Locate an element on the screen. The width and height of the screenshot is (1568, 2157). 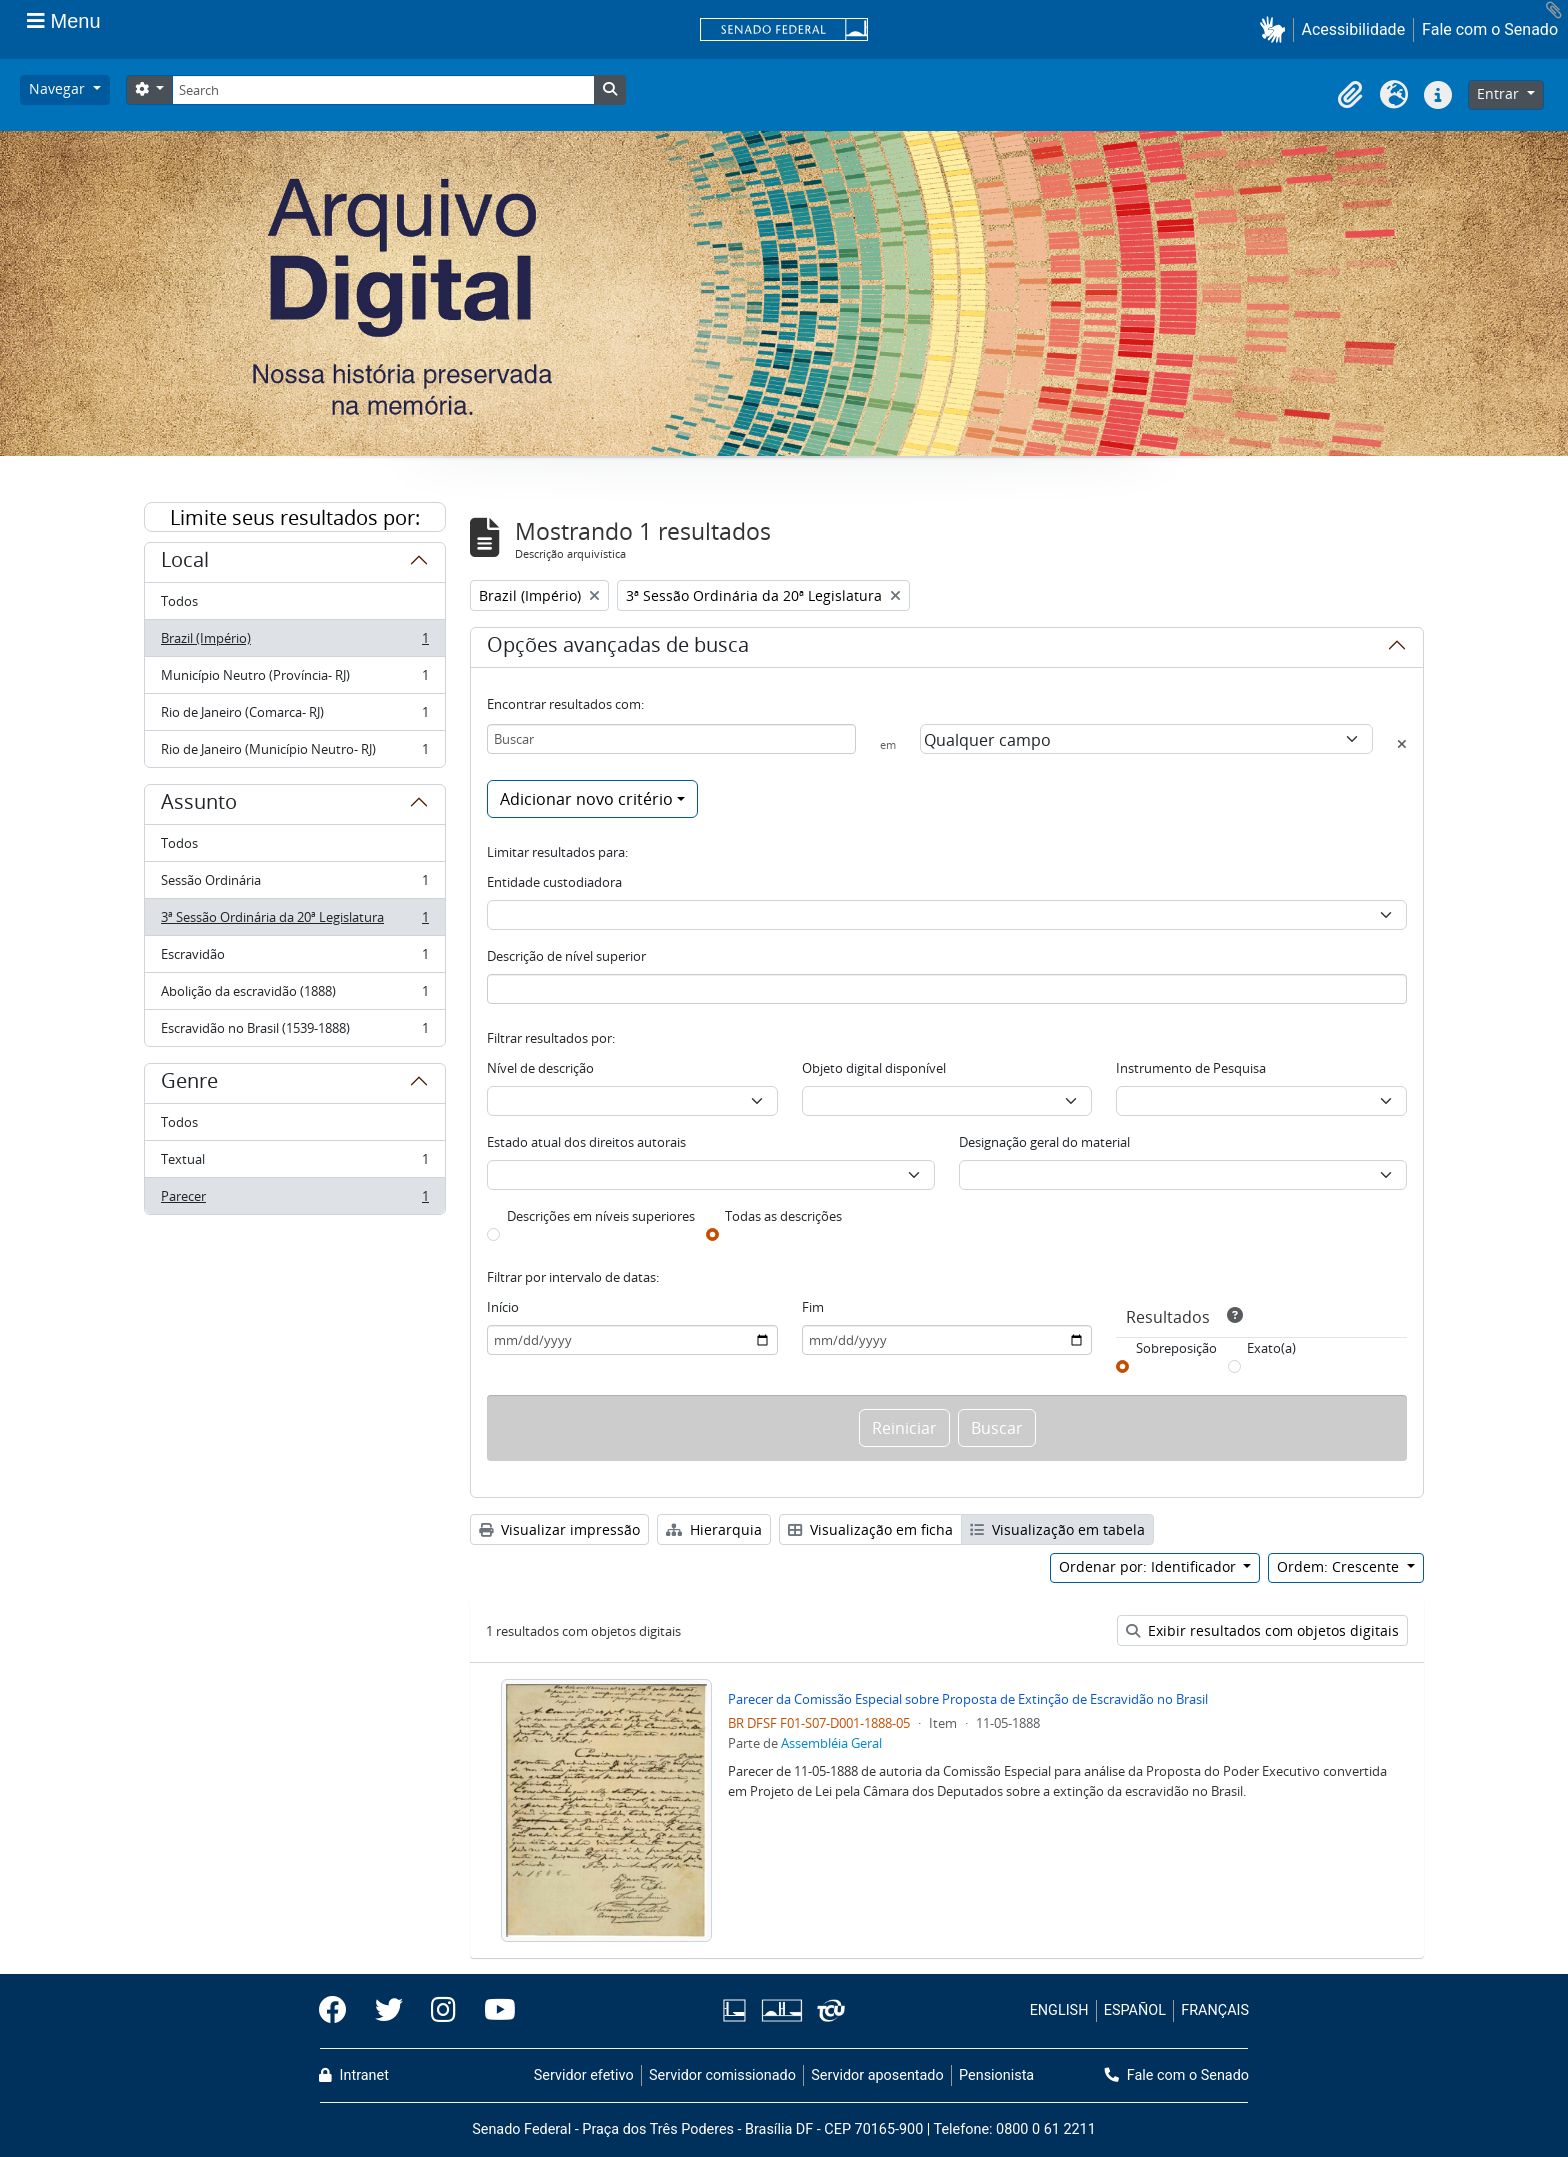
Designação geral do material is located at coordinates (1044, 1142).